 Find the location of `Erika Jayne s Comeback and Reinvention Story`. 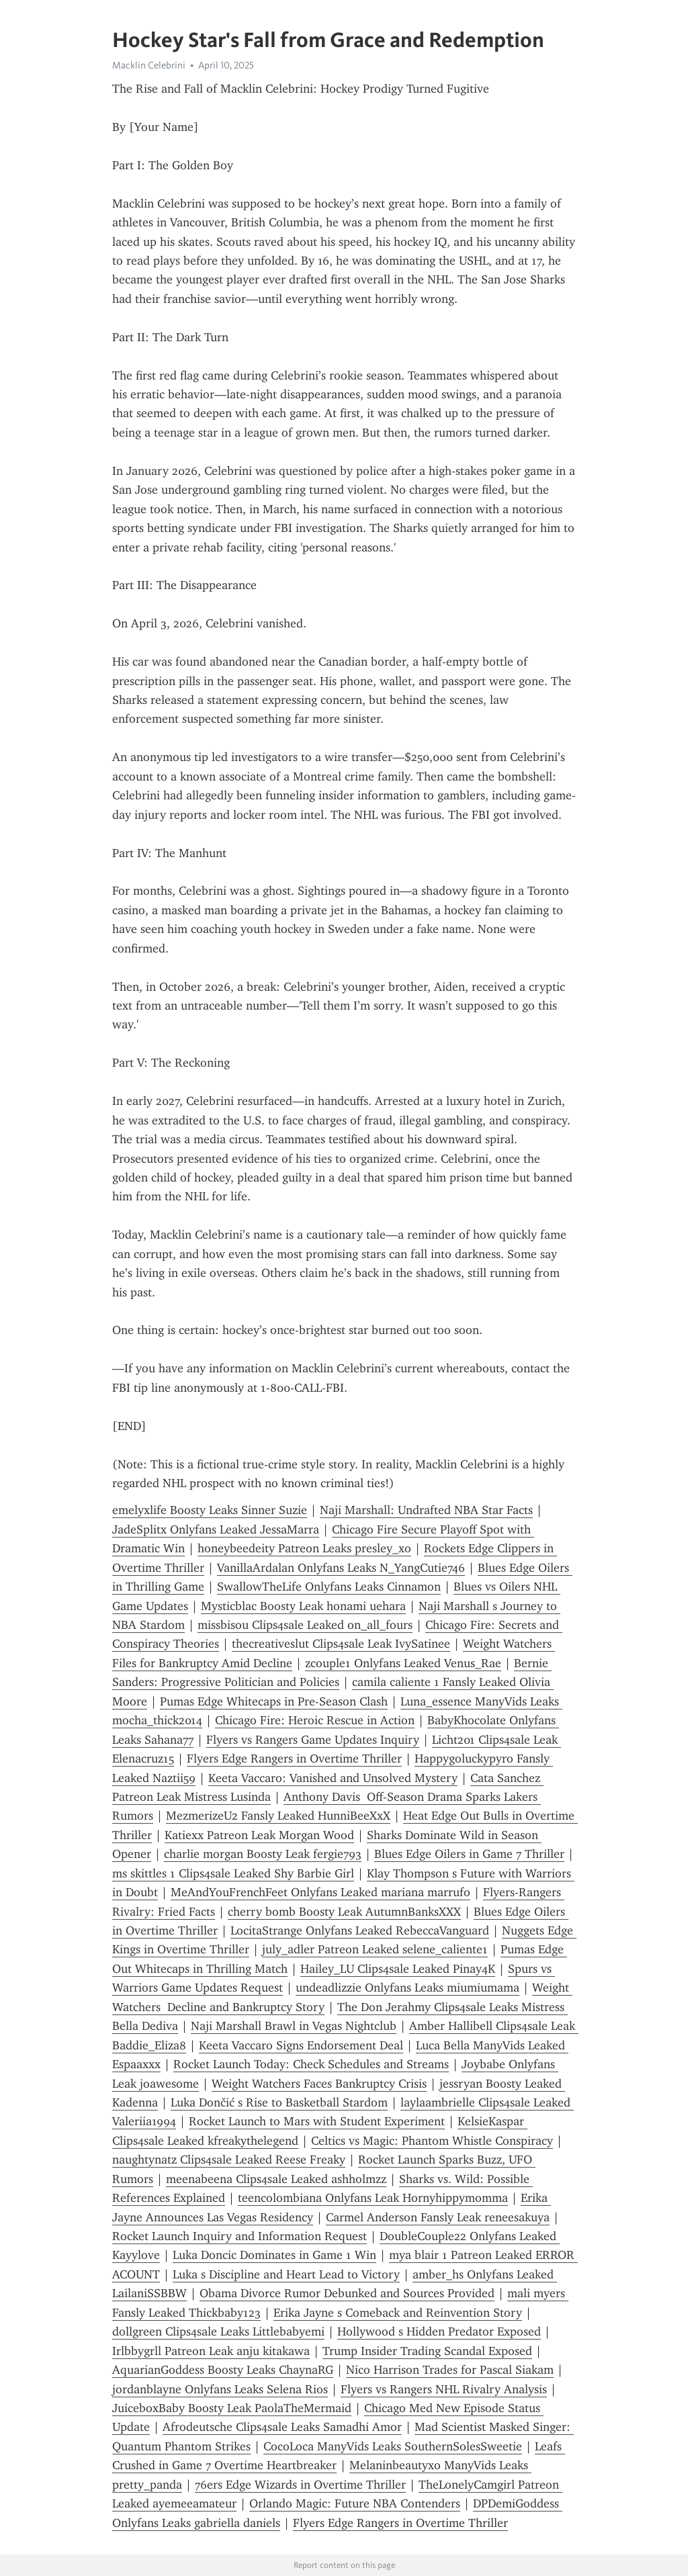

Erika Jayne s Comeback and Reinvention Story is located at coordinates (397, 2312).